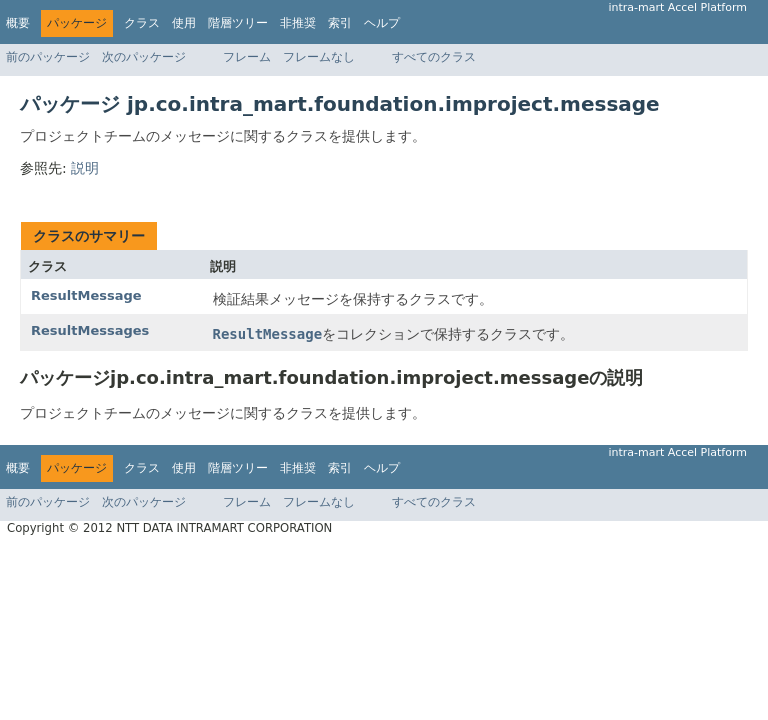 This screenshot has height=720, width=768. I want to click on 概要, so click(18, 23).